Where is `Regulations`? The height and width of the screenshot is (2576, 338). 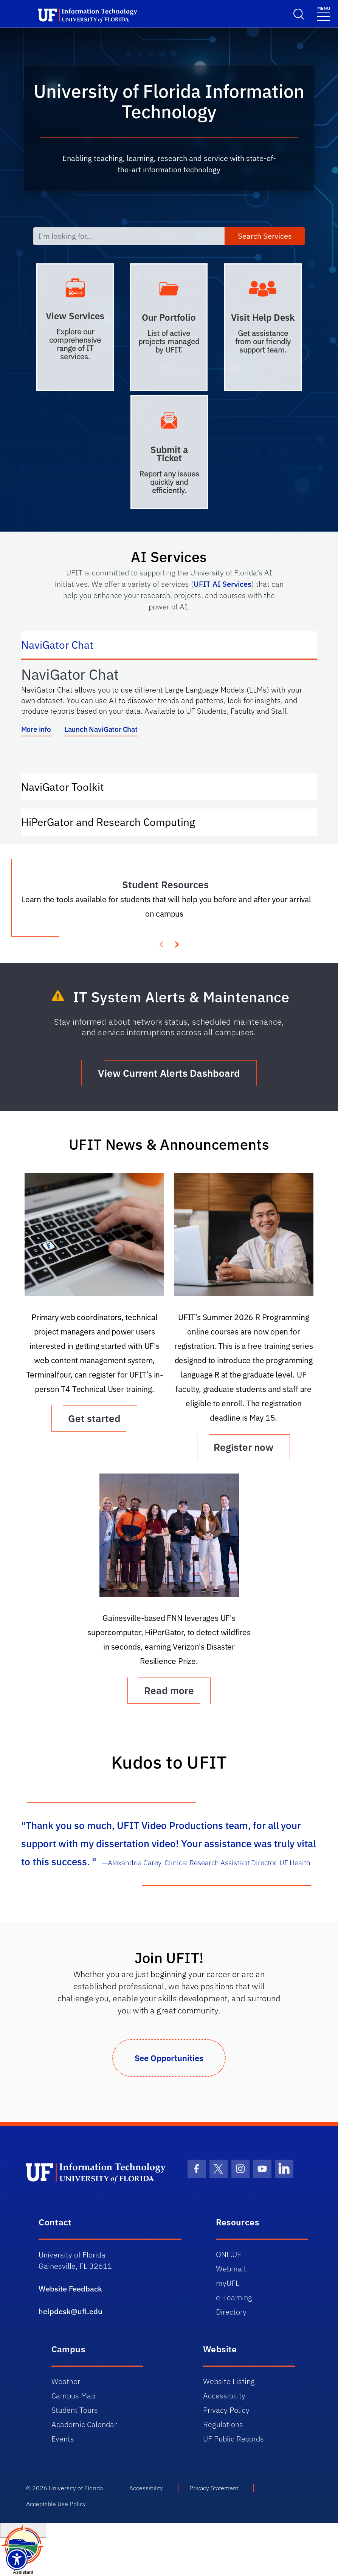 Regulations is located at coordinates (223, 2424).